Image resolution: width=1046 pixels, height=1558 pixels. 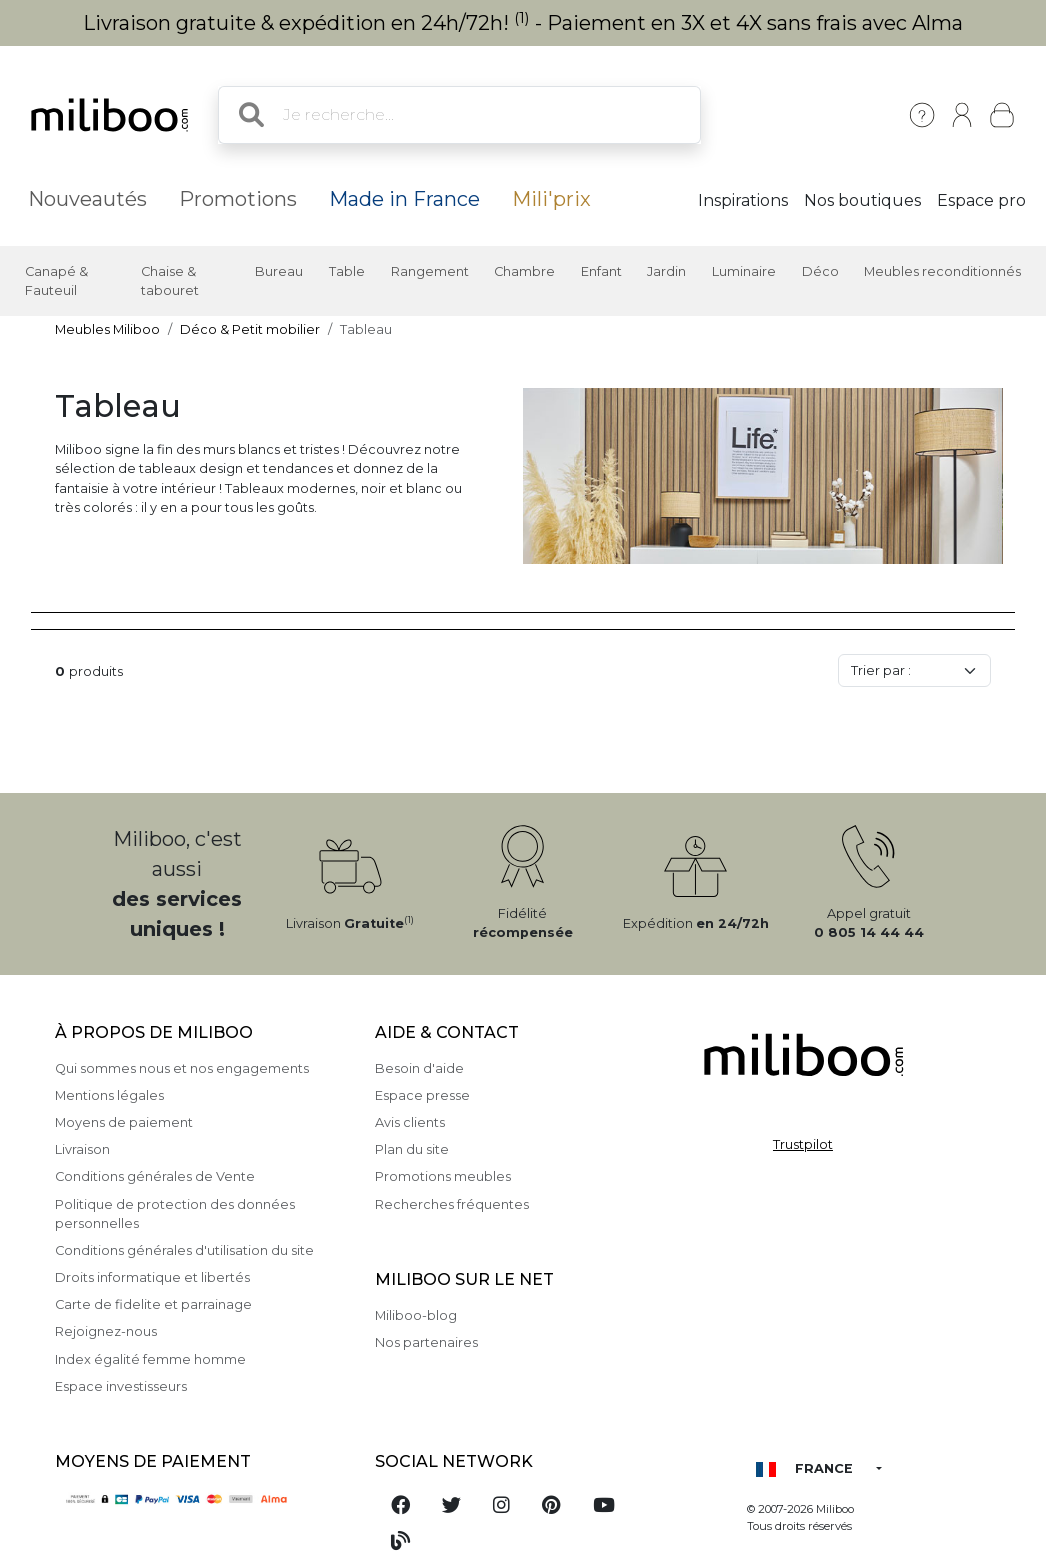 What do you see at coordinates (430, 271) in the screenshot?
I see `Rangement [button]` at bounding box center [430, 271].